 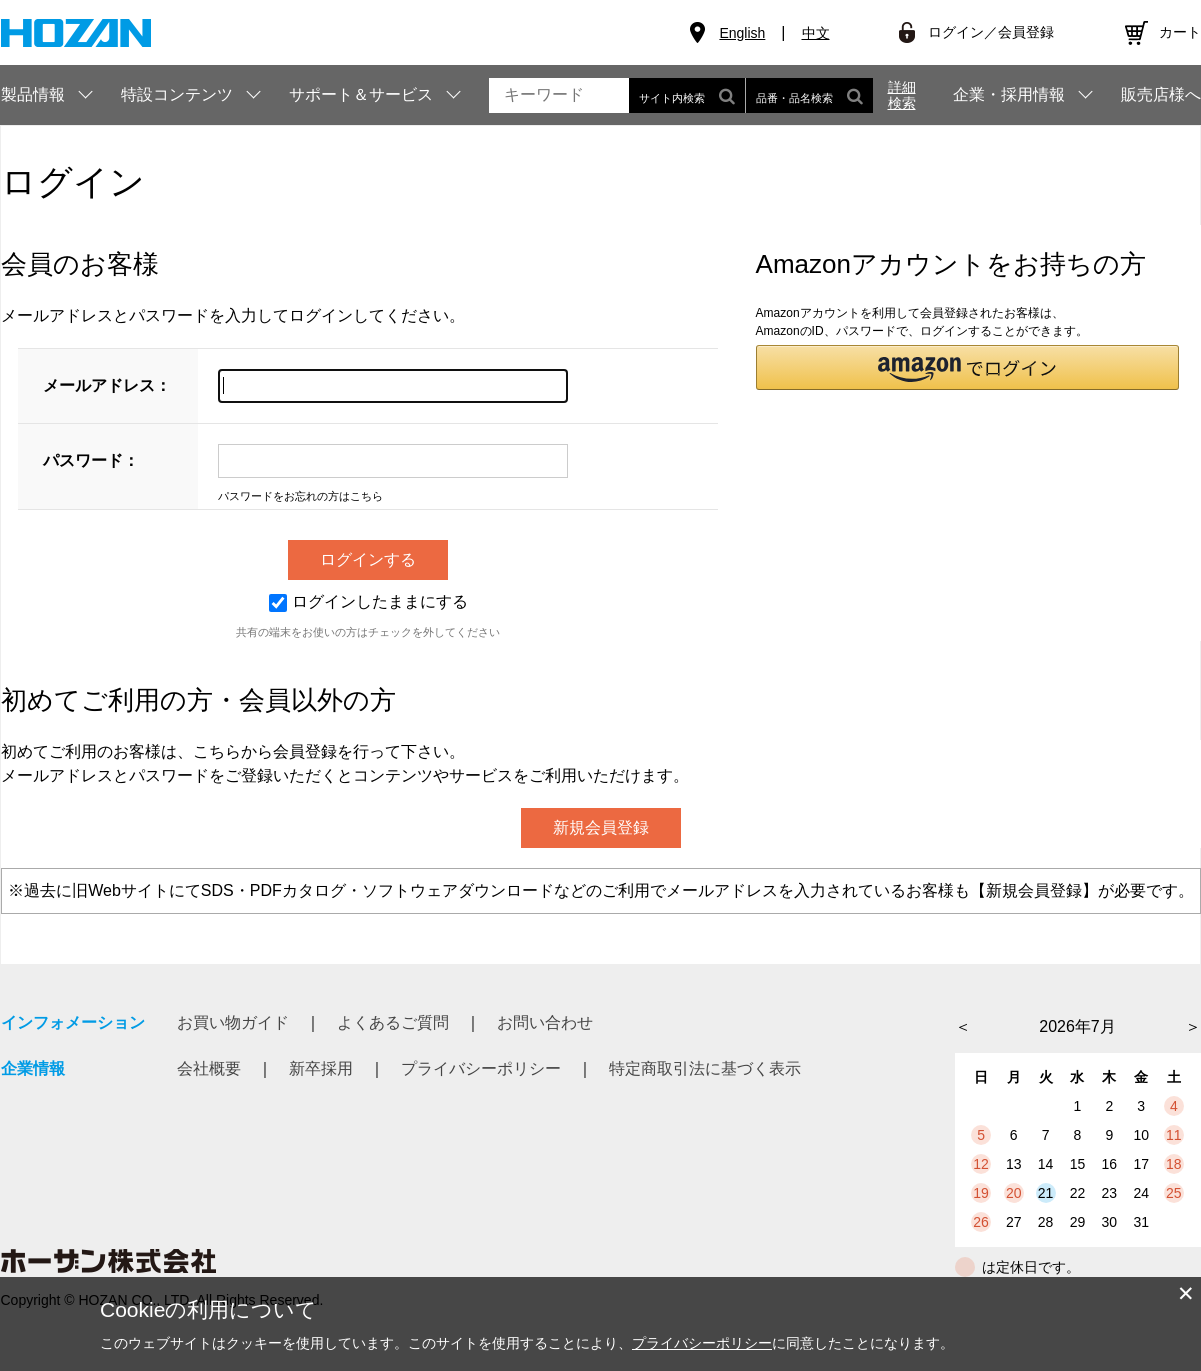 What do you see at coordinates (91, 460) in the screenshot?
I see `パスワード：` at bounding box center [91, 460].